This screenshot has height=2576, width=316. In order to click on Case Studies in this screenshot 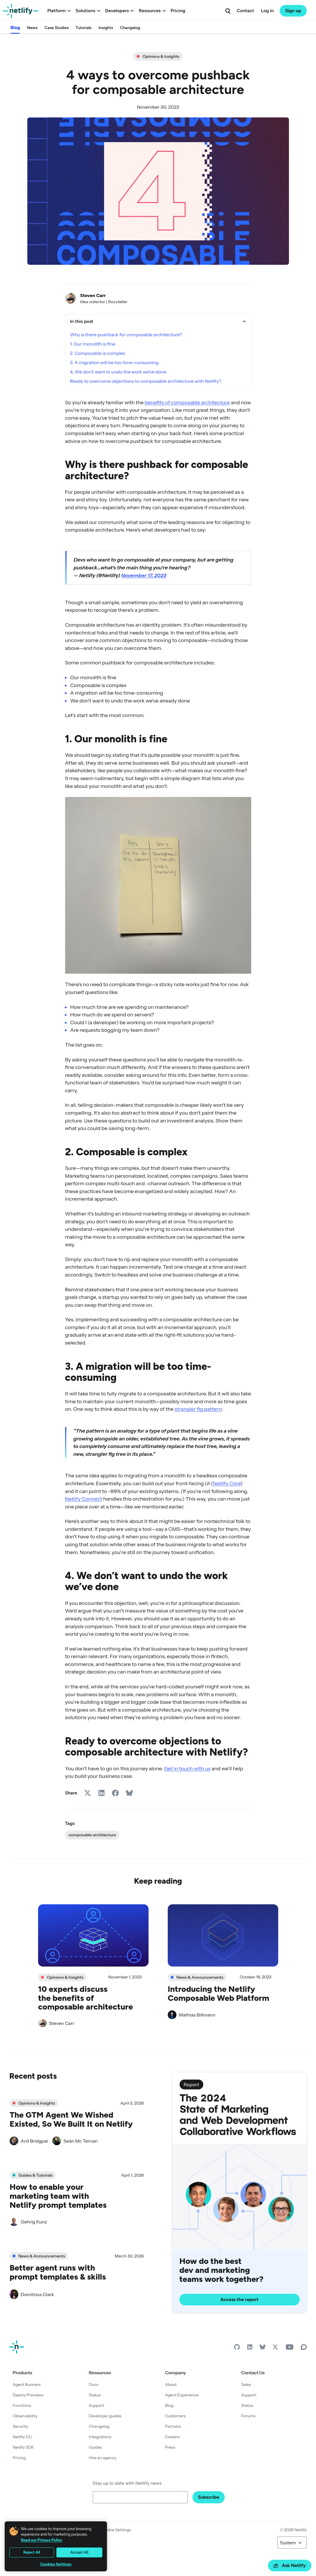, I will do `click(56, 27)`.